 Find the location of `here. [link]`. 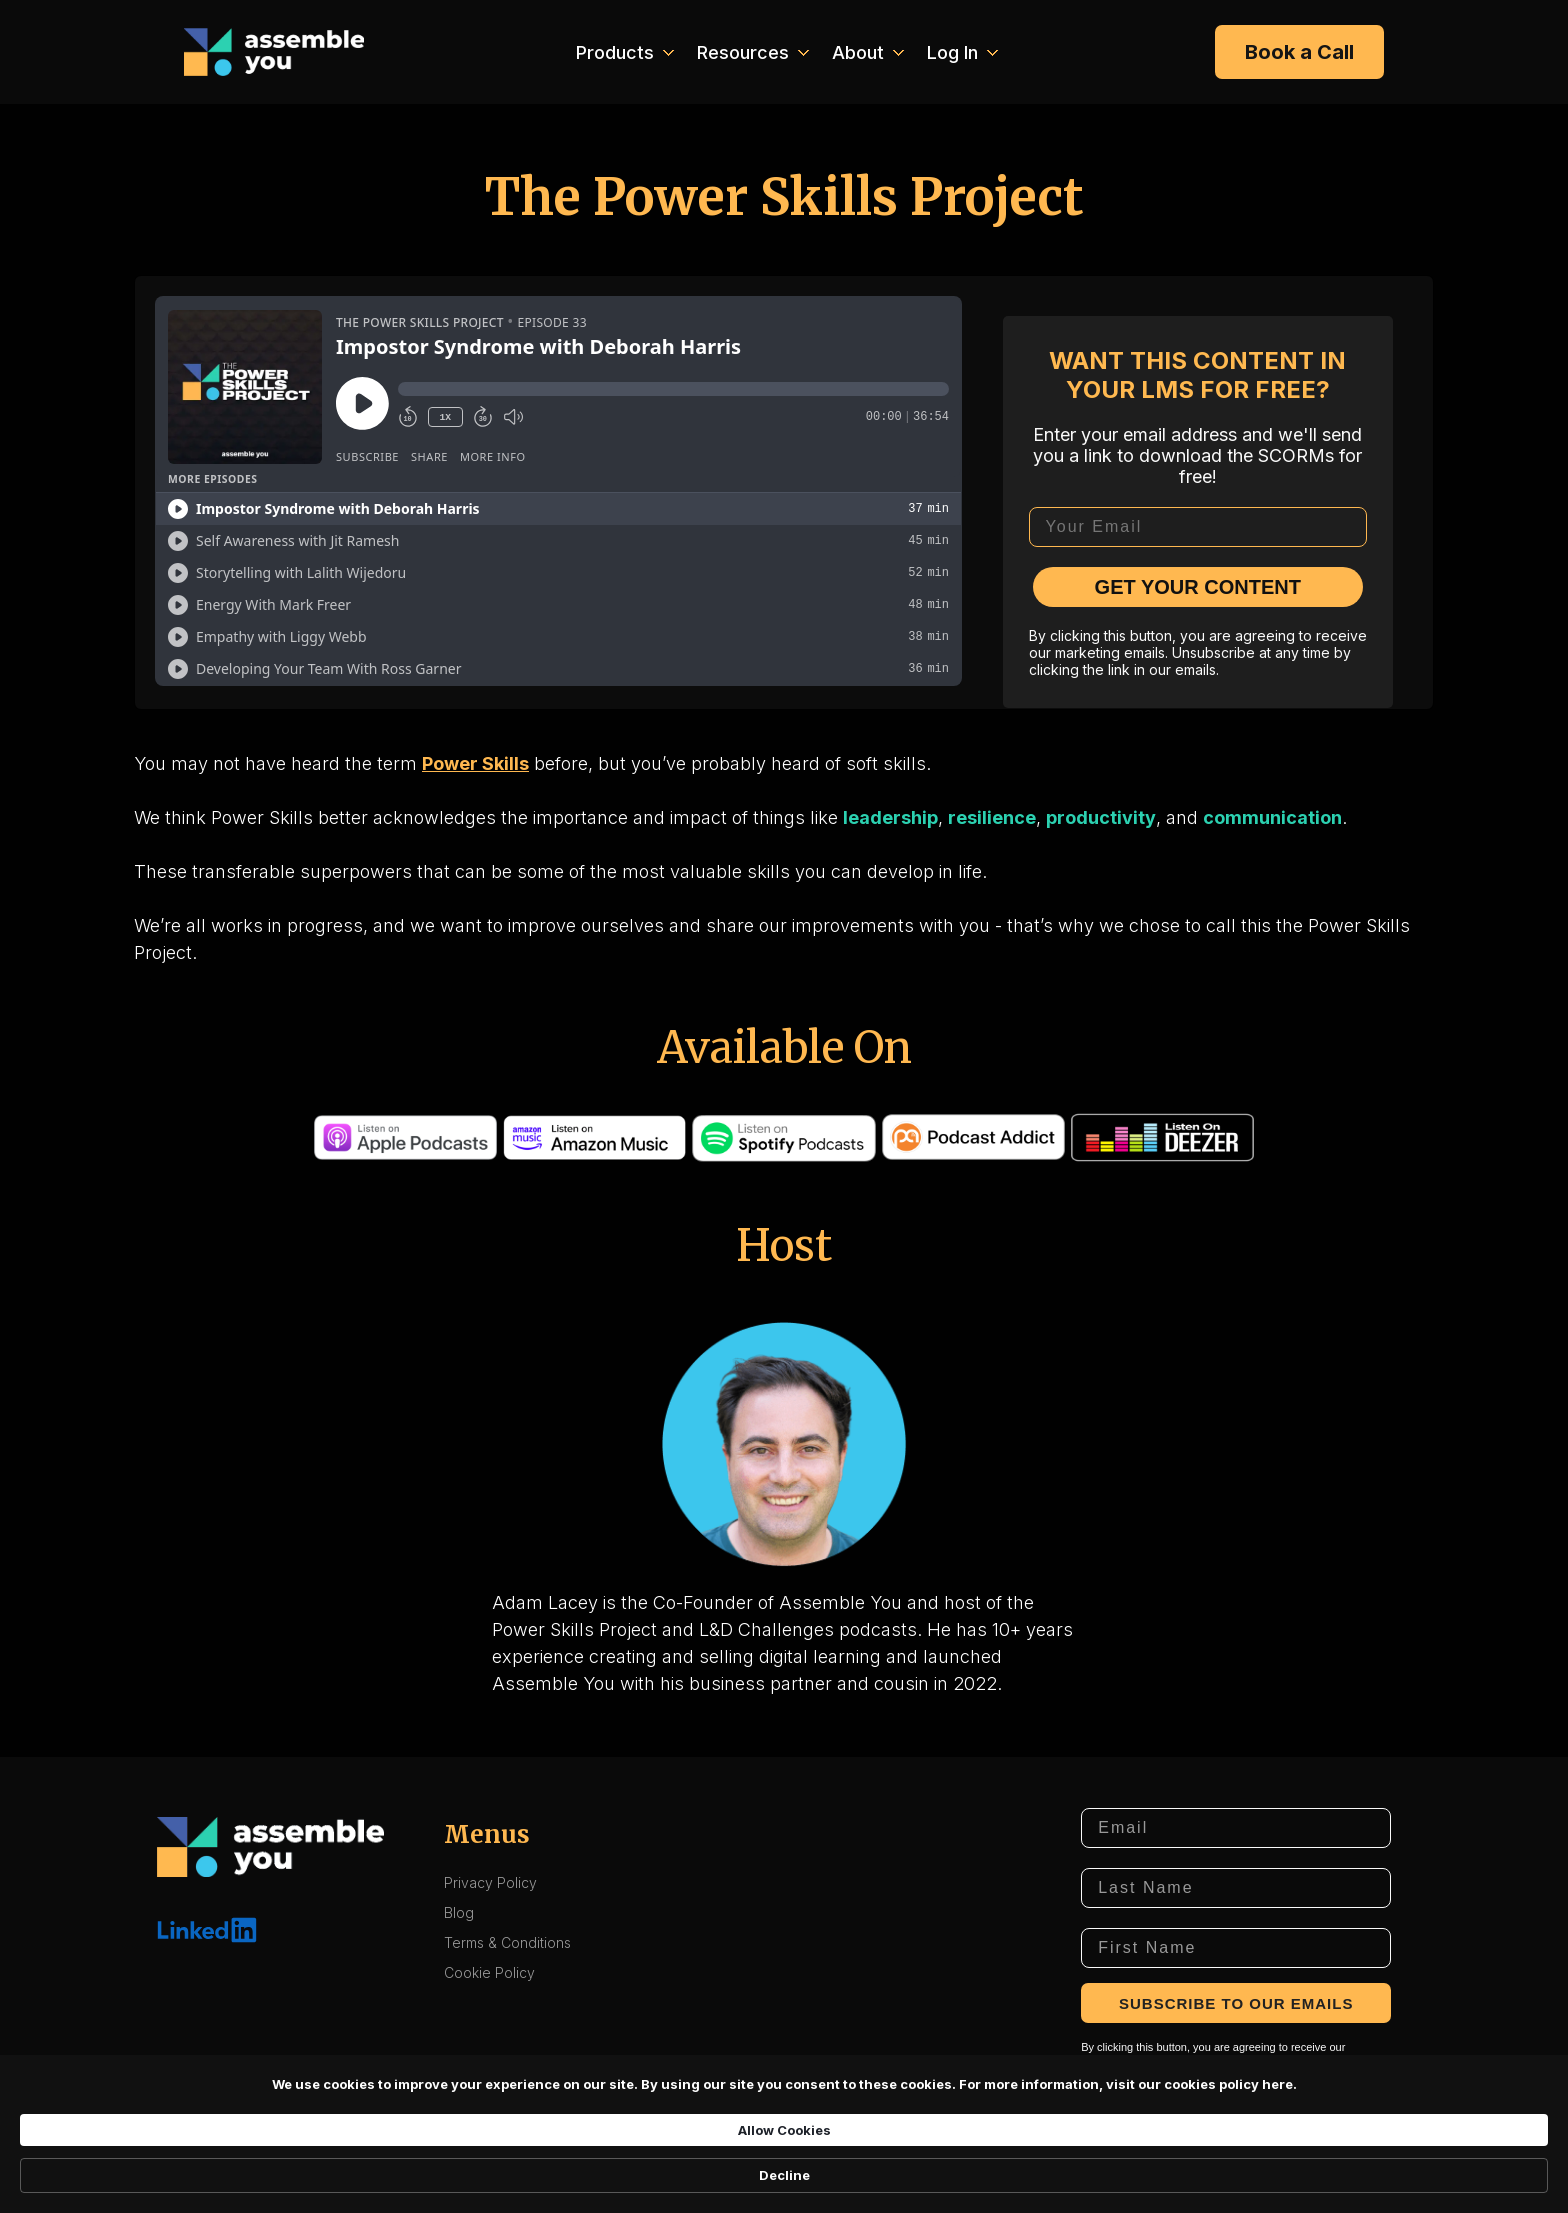

here. [link] is located at coordinates (713, 2183).